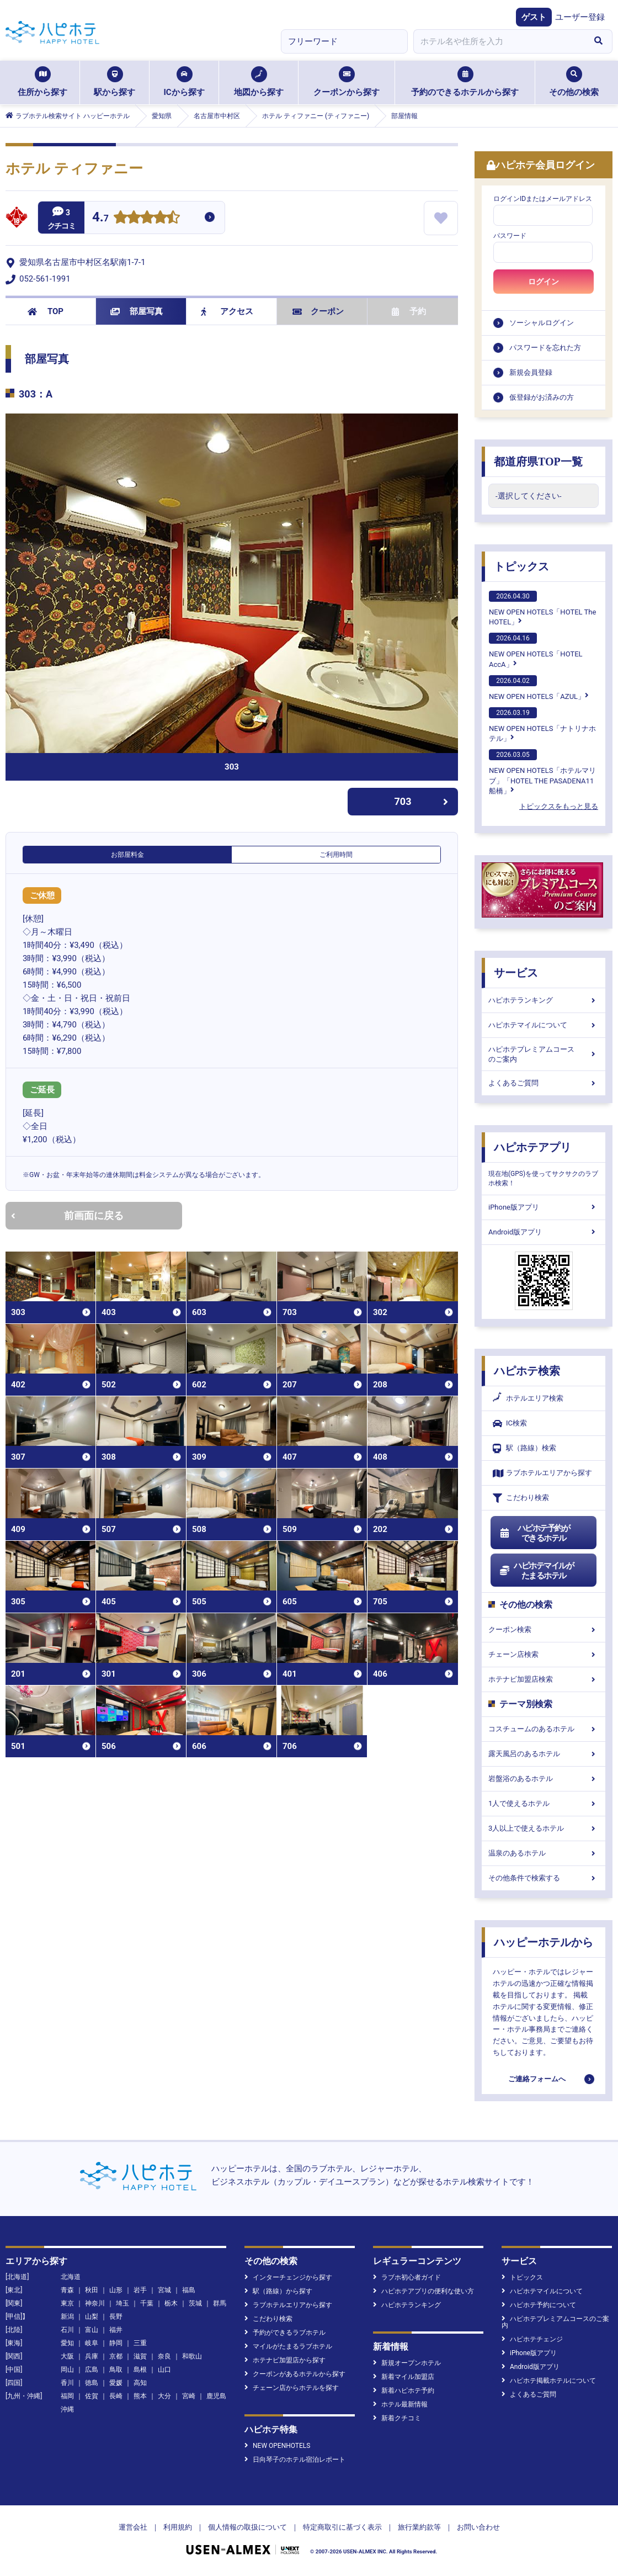  What do you see at coordinates (115, 2383) in the screenshot?
I see `愛媛` at bounding box center [115, 2383].